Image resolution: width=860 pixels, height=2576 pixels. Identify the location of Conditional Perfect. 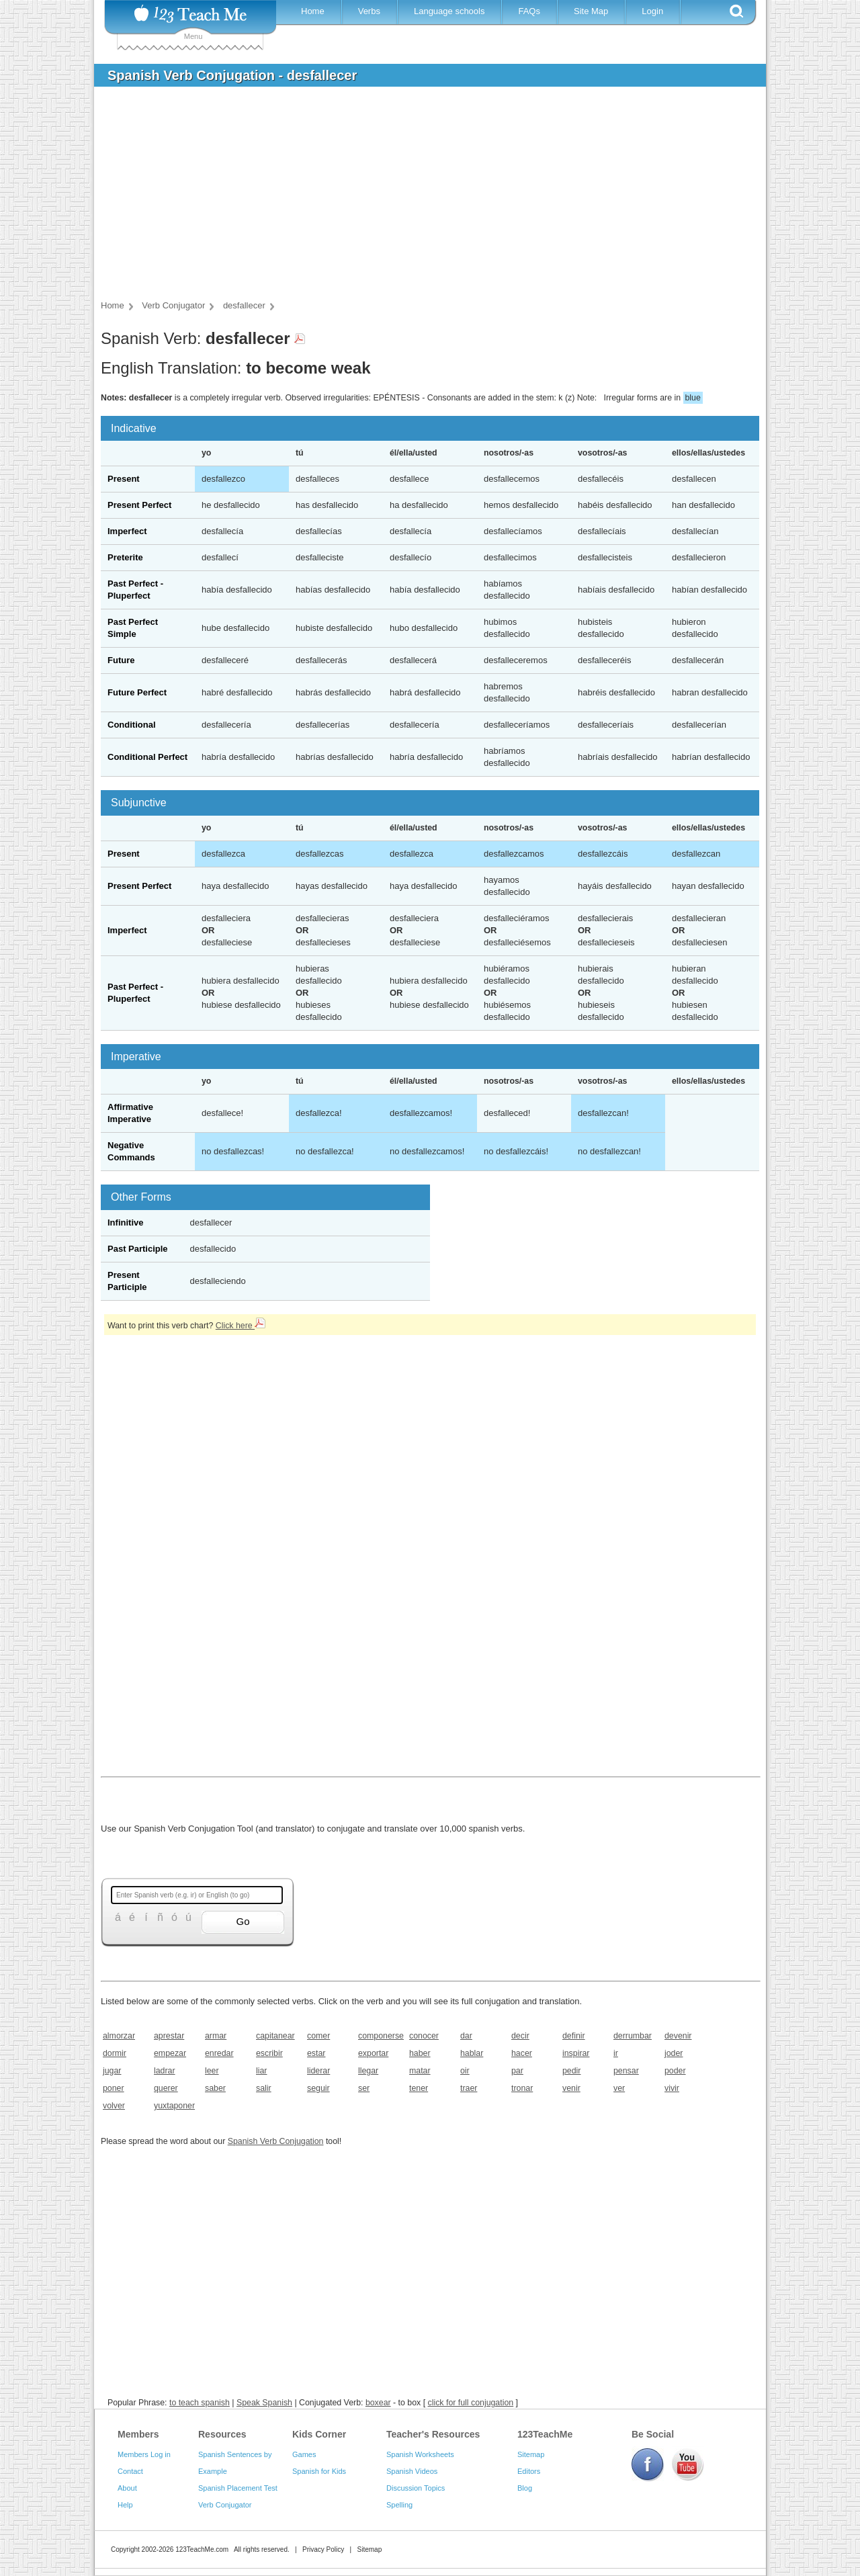
(147, 757).